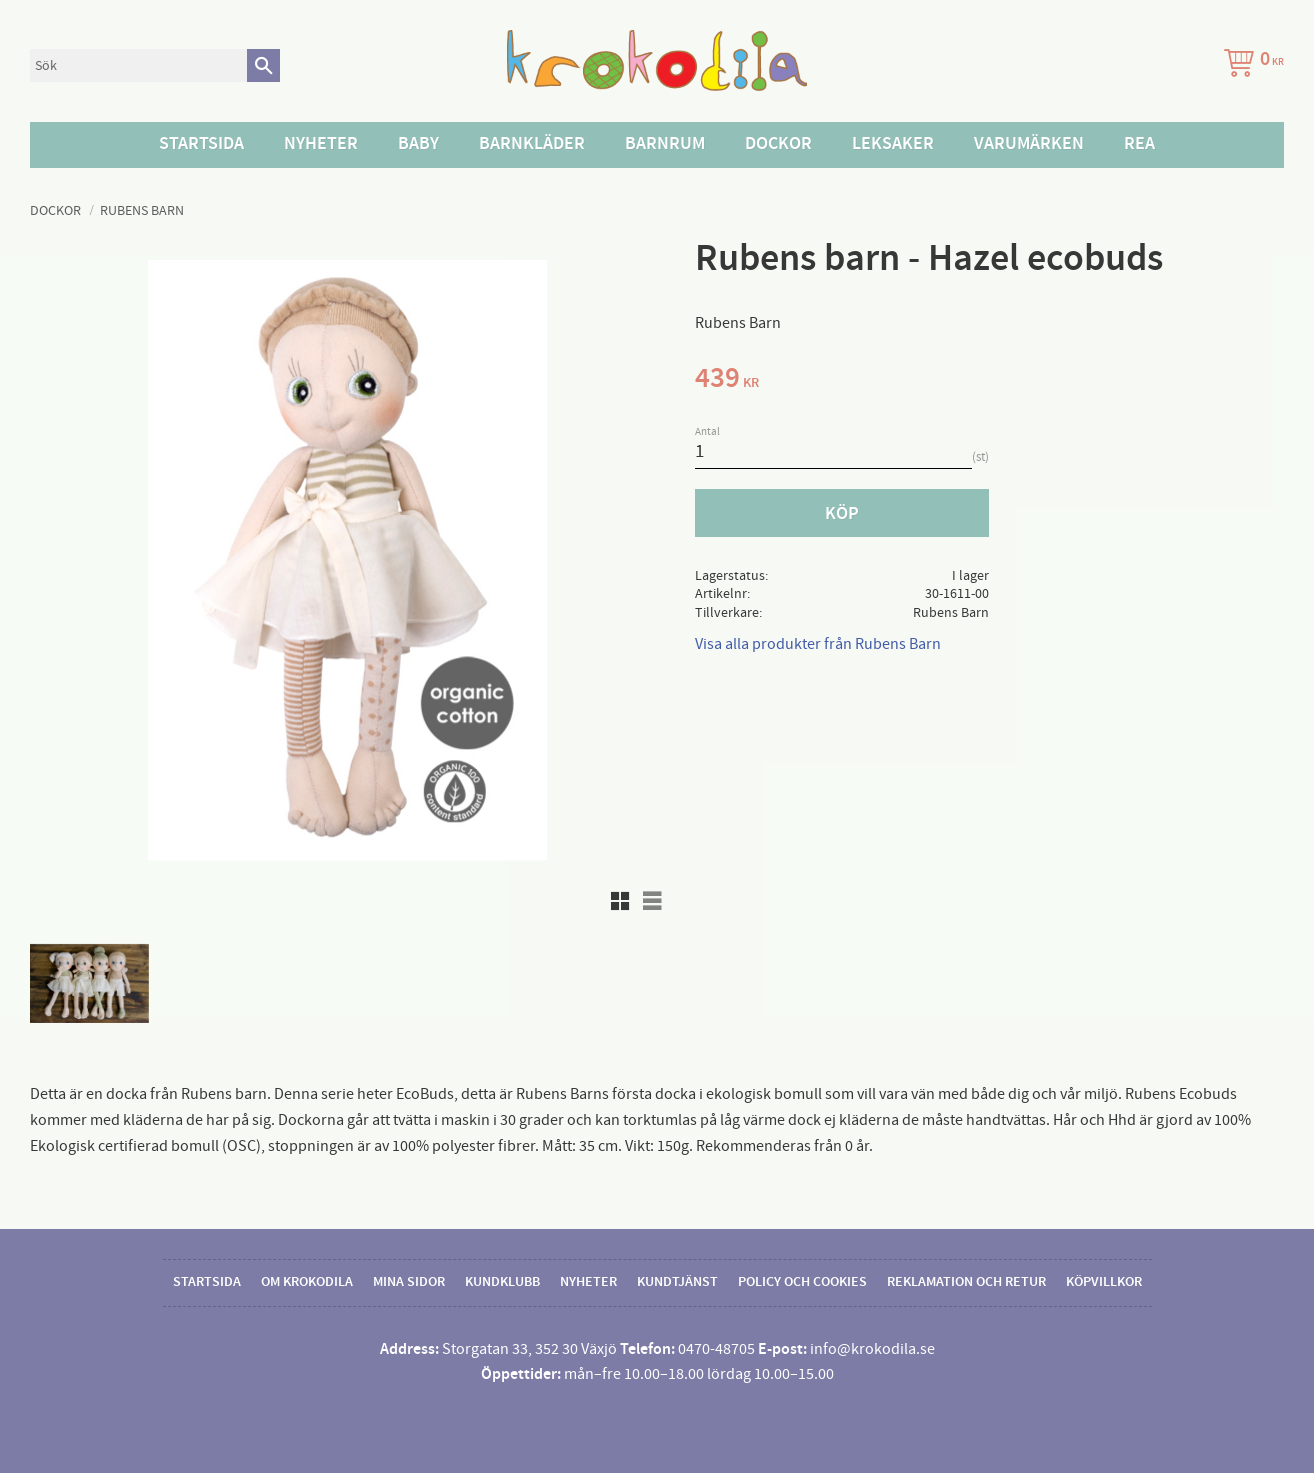 Image resolution: width=1314 pixels, height=1473 pixels. I want to click on Kundtjänst [menuitem], so click(677, 1282).